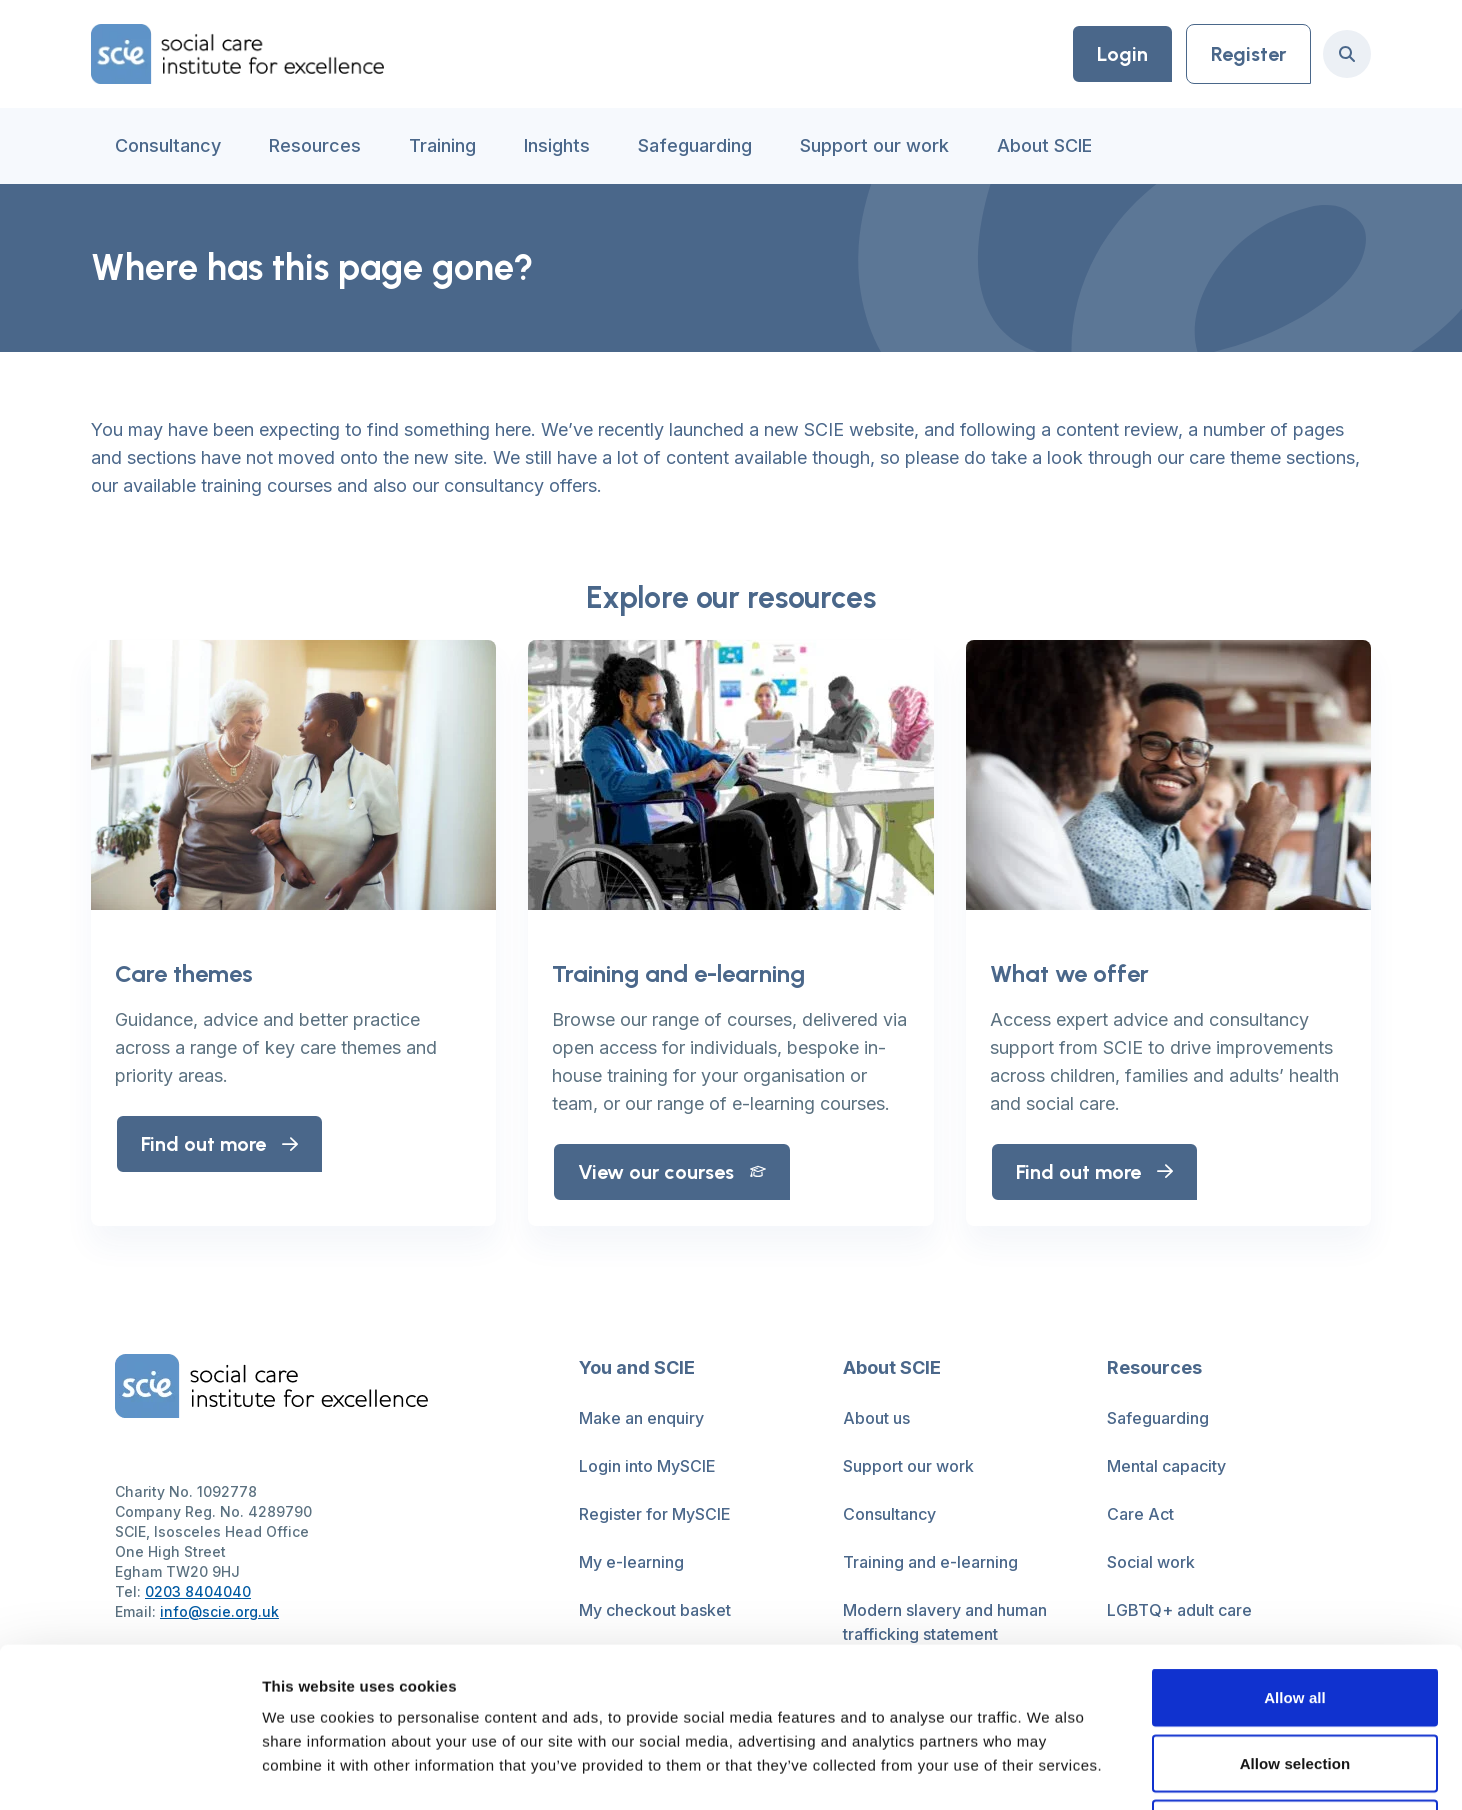 This screenshot has width=1462, height=1810. I want to click on Allow selection, so click(1295, 1613).